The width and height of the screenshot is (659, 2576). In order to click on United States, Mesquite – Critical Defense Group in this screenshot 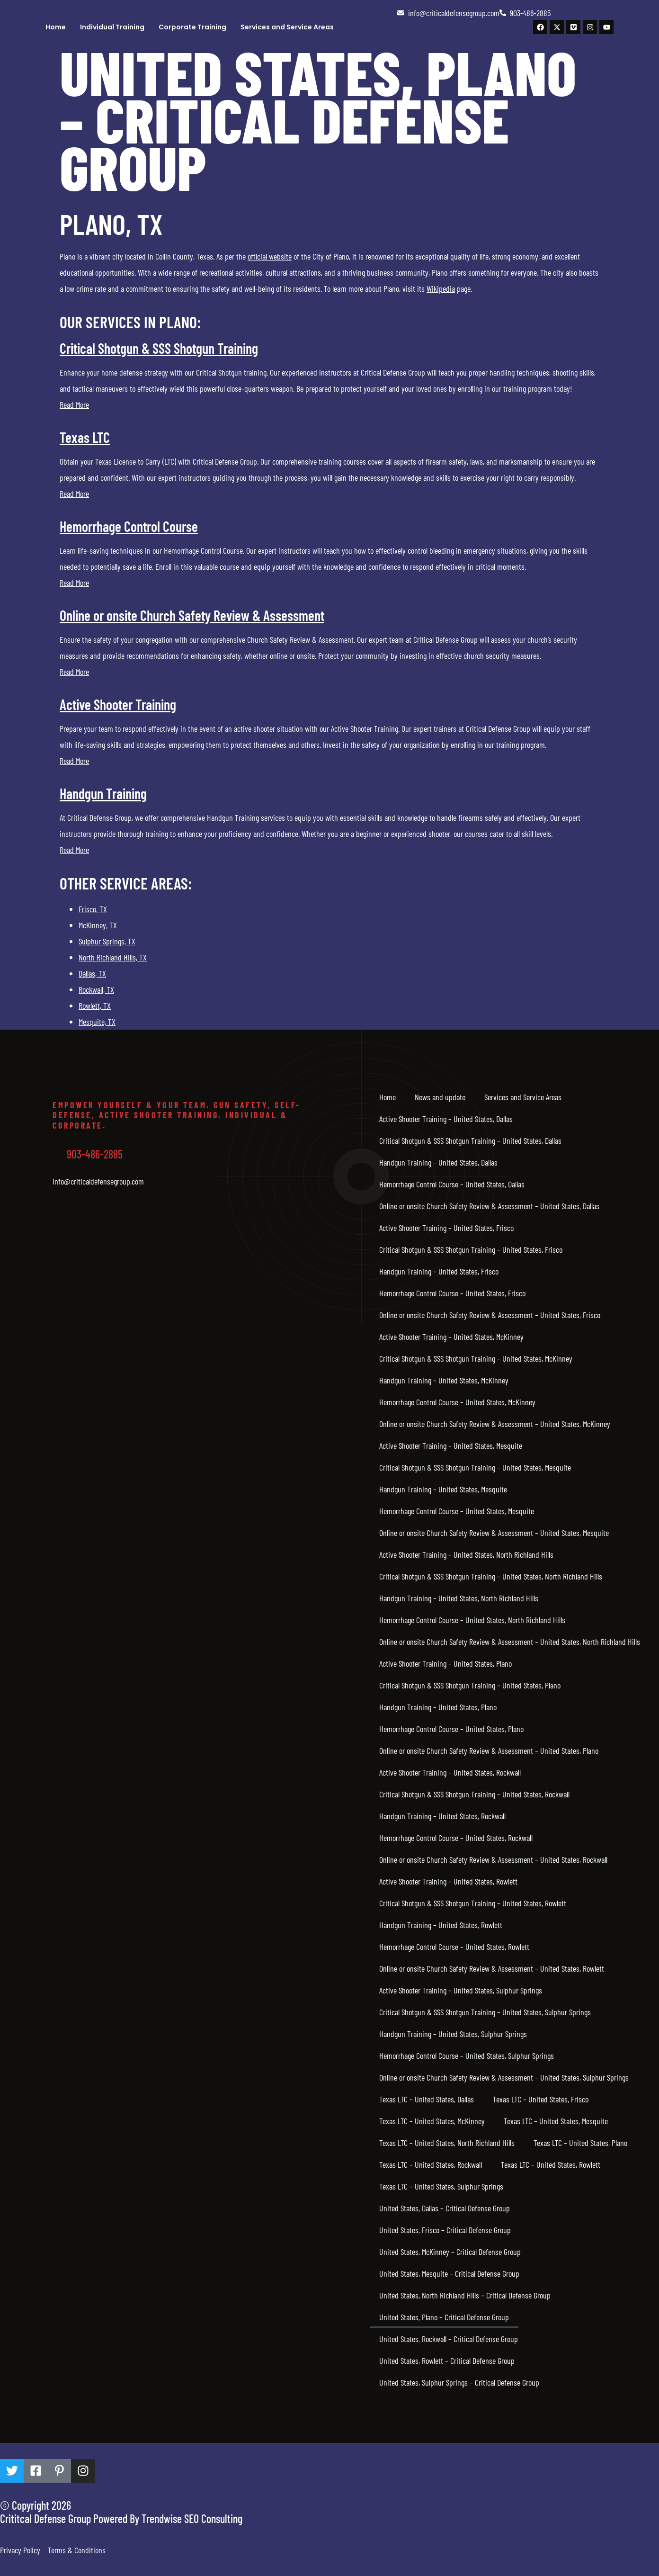, I will do `click(449, 2273)`.